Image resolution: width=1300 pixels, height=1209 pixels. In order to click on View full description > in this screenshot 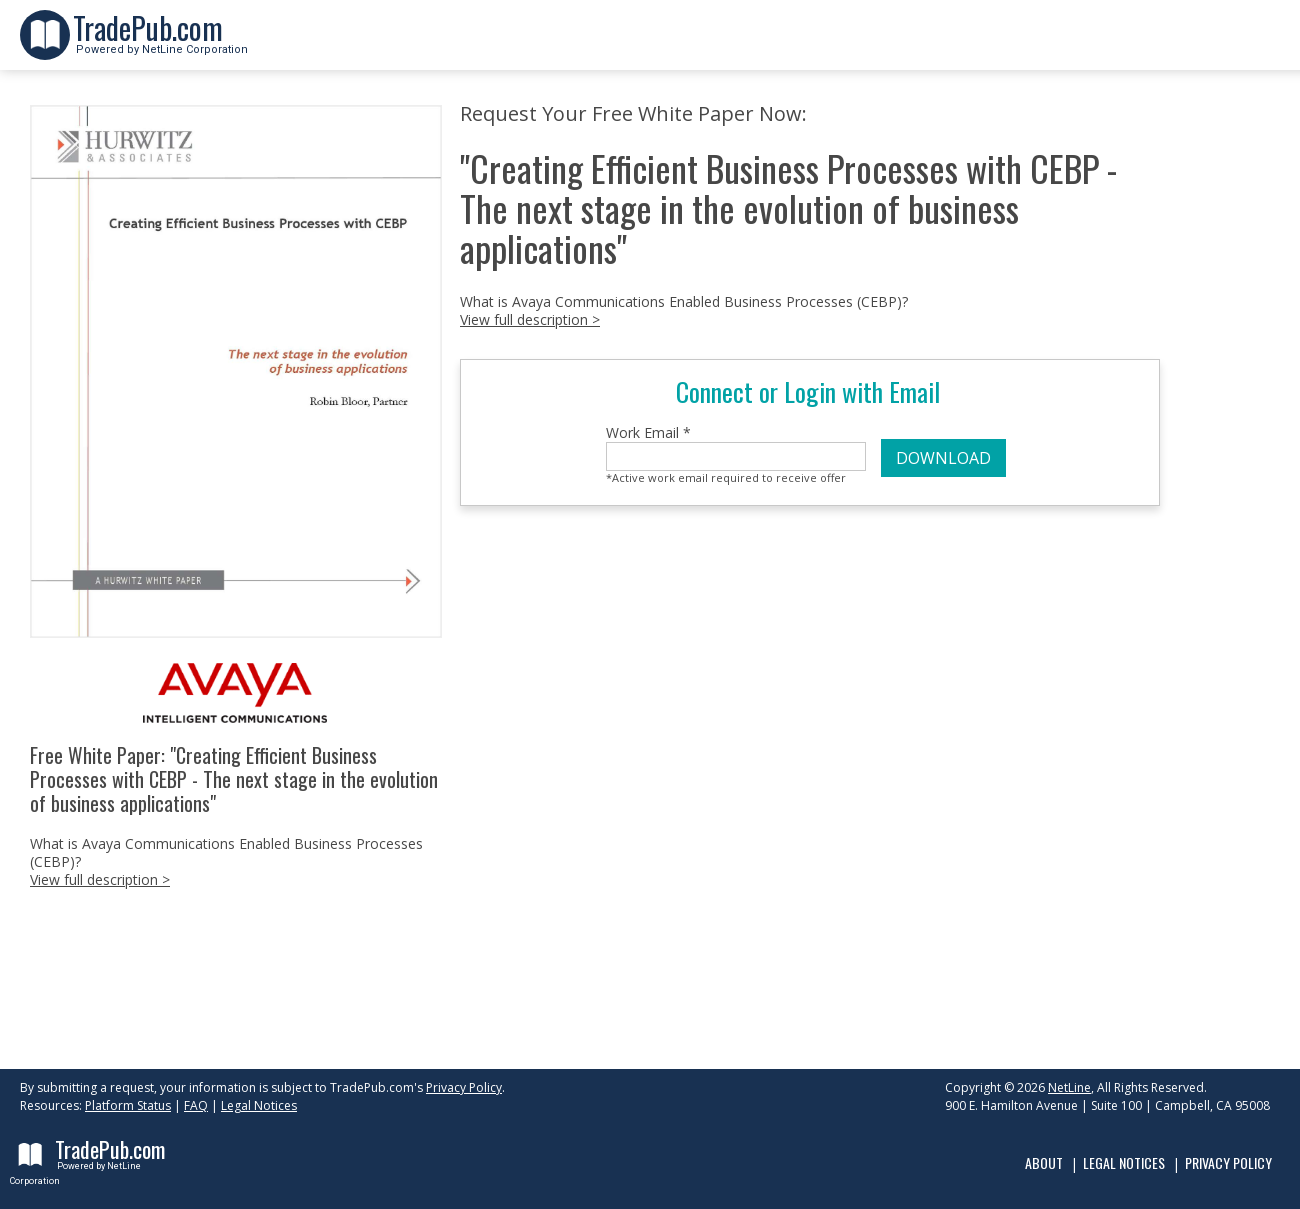, I will do `click(100, 879)`.